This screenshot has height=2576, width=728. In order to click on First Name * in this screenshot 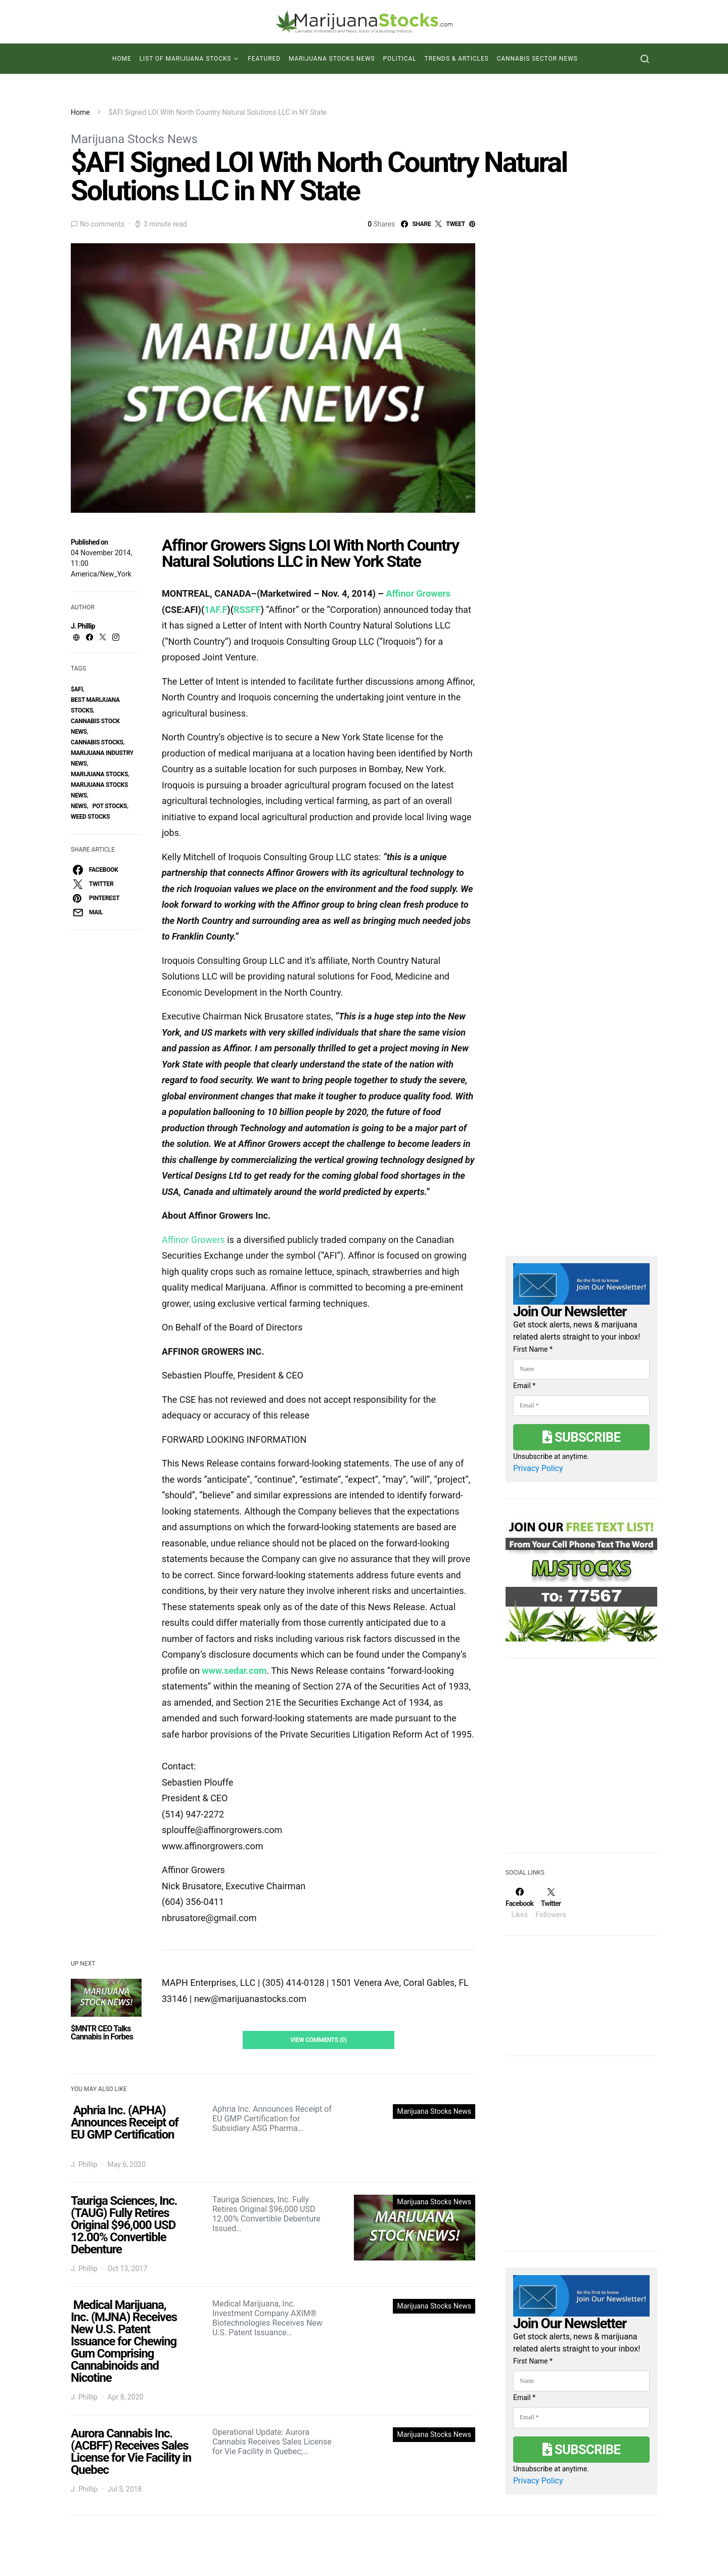, I will do `click(533, 1349)`.